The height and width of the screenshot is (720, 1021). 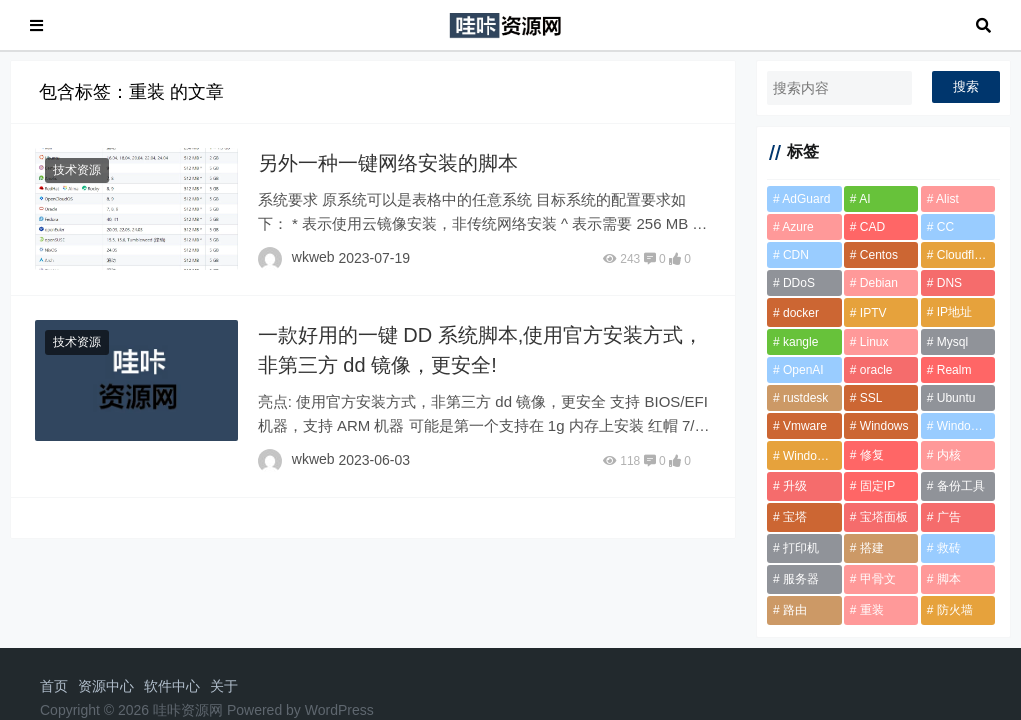 What do you see at coordinates (955, 610) in the screenshot?
I see `防火墙 [防火墙 (1 项)]` at bounding box center [955, 610].